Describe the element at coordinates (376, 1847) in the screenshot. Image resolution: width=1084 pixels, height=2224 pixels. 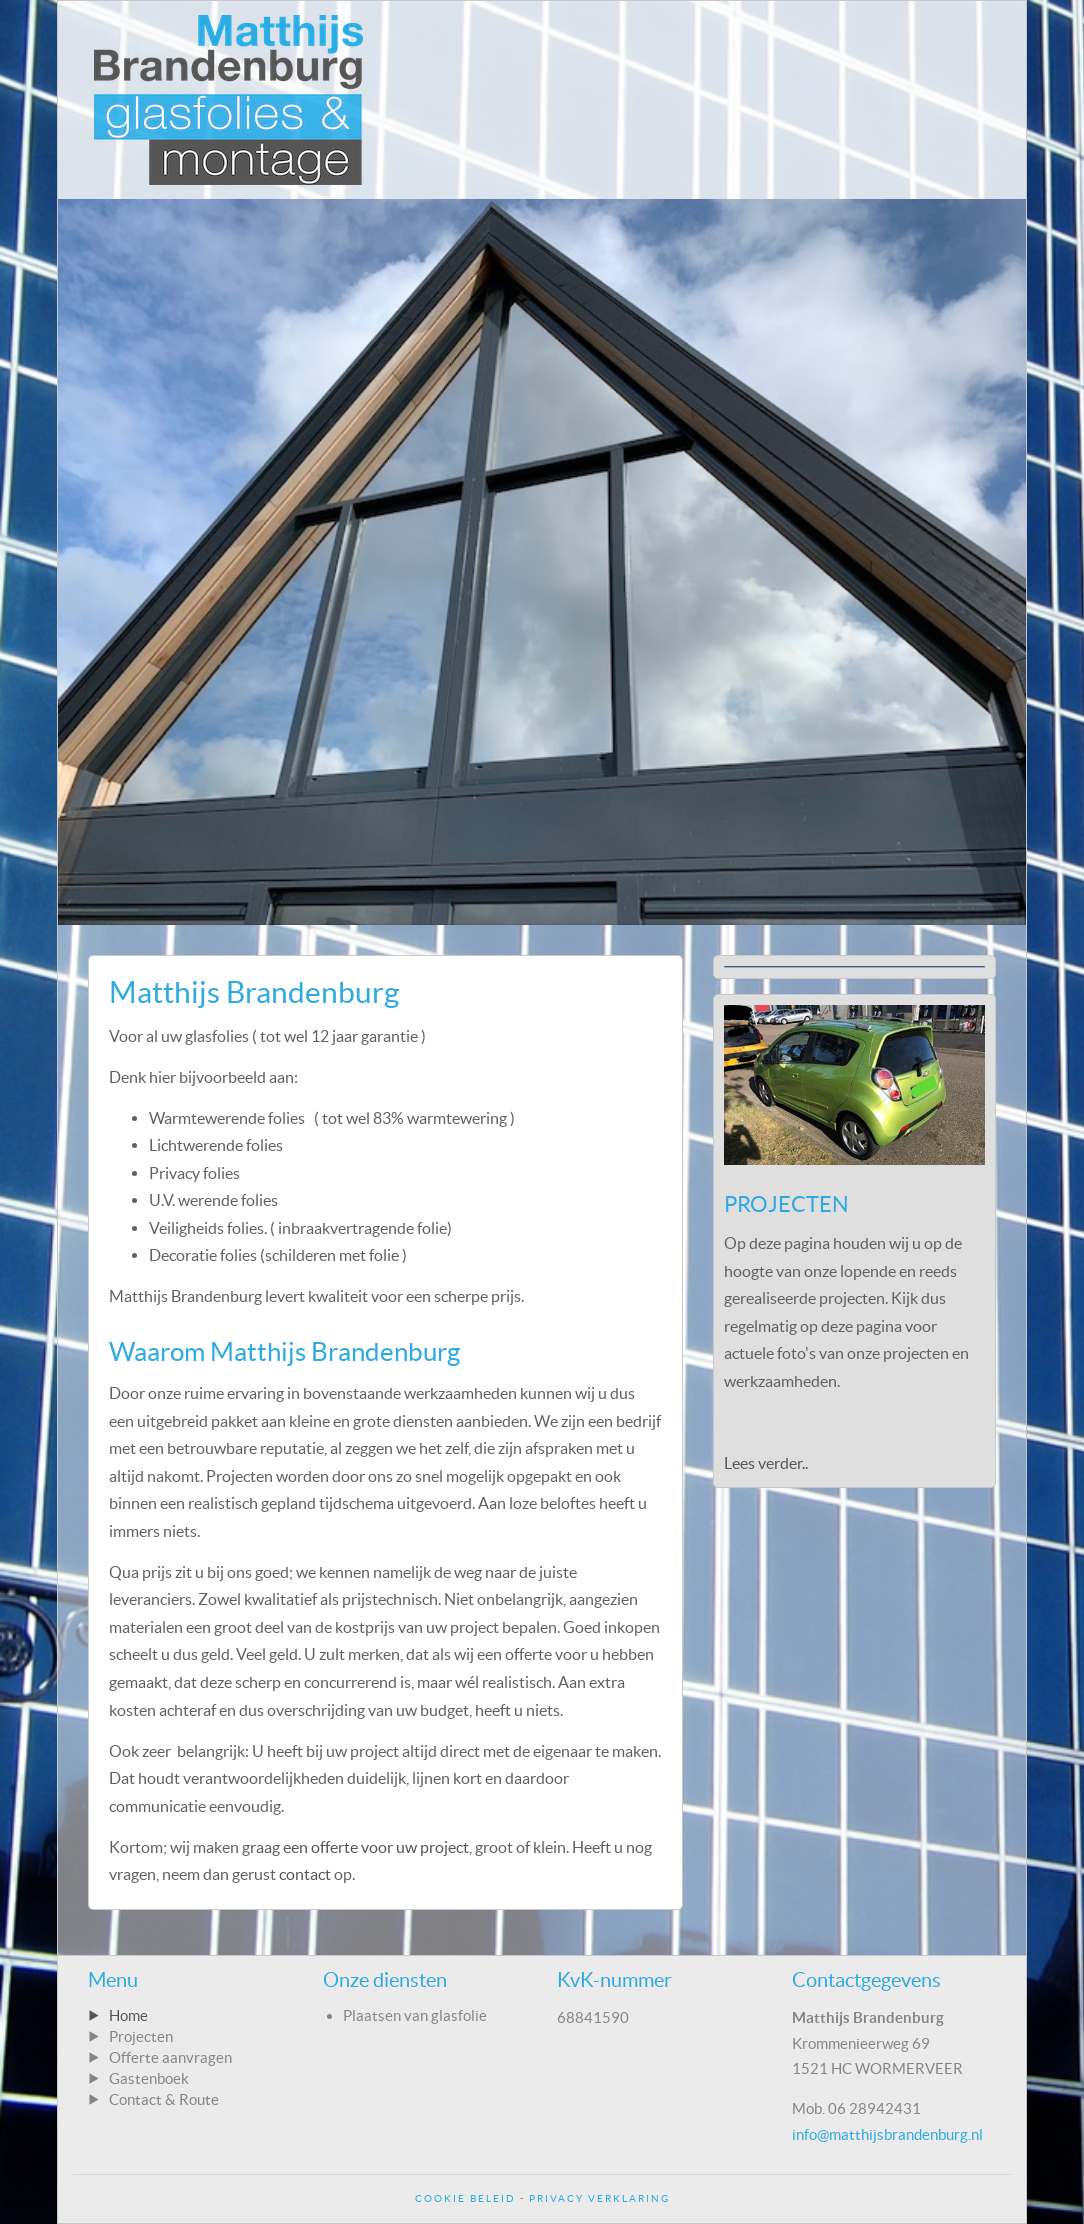
I see `een offerte voor uw project` at that location.